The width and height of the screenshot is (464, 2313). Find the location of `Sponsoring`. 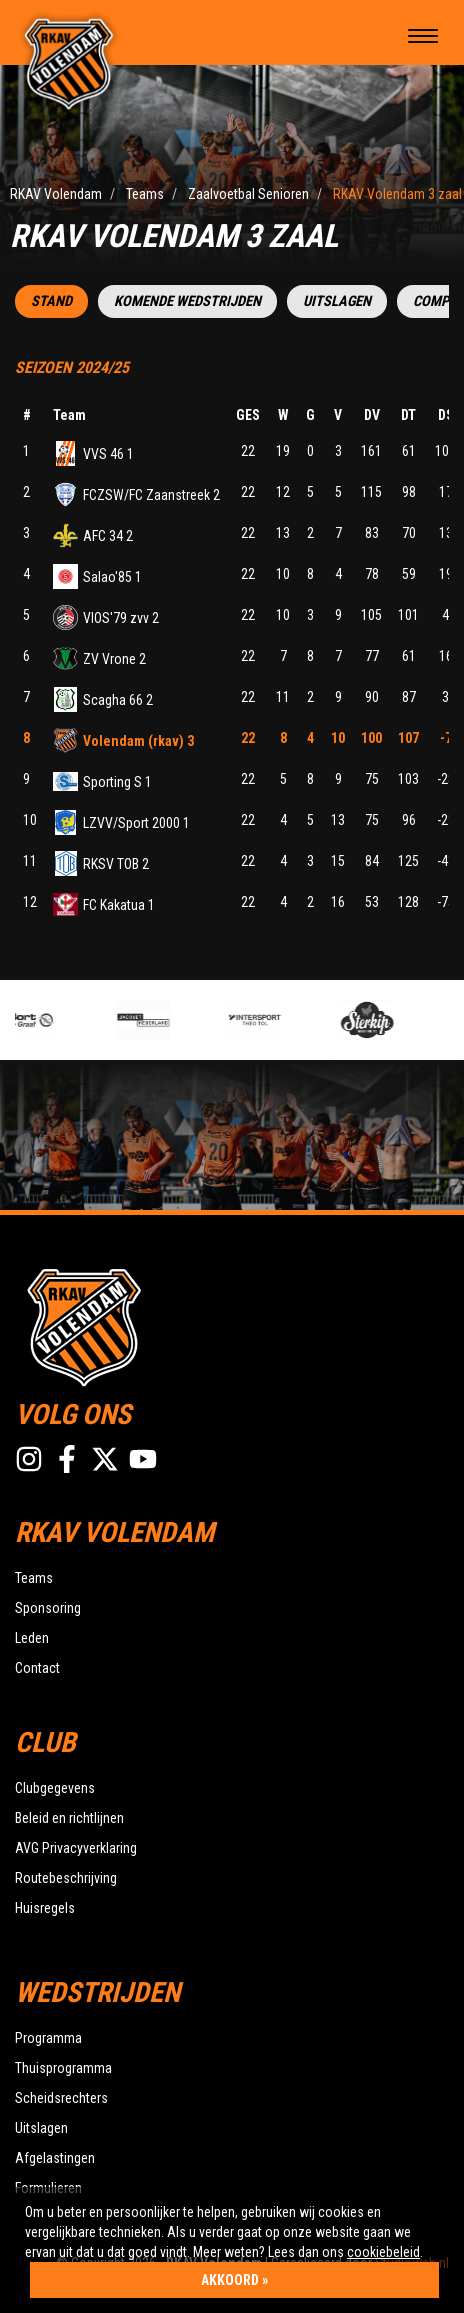

Sponsoring is located at coordinates (48, 1608).